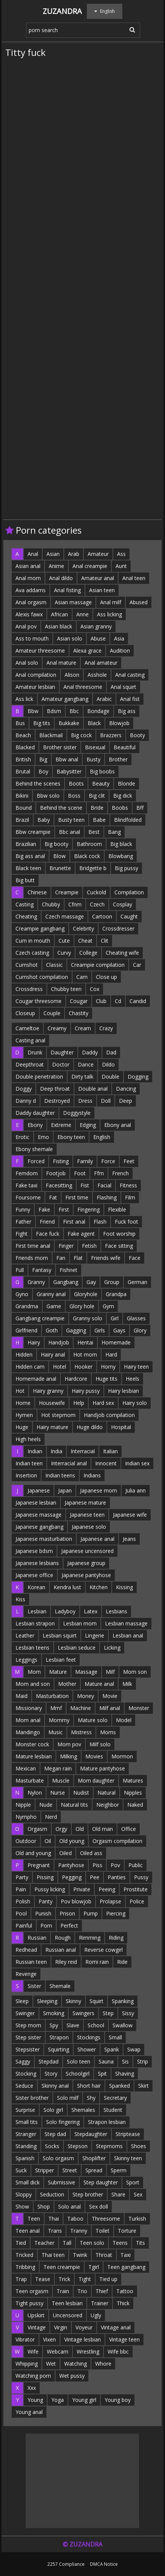  I want to click on Anime, so click(56, 566).